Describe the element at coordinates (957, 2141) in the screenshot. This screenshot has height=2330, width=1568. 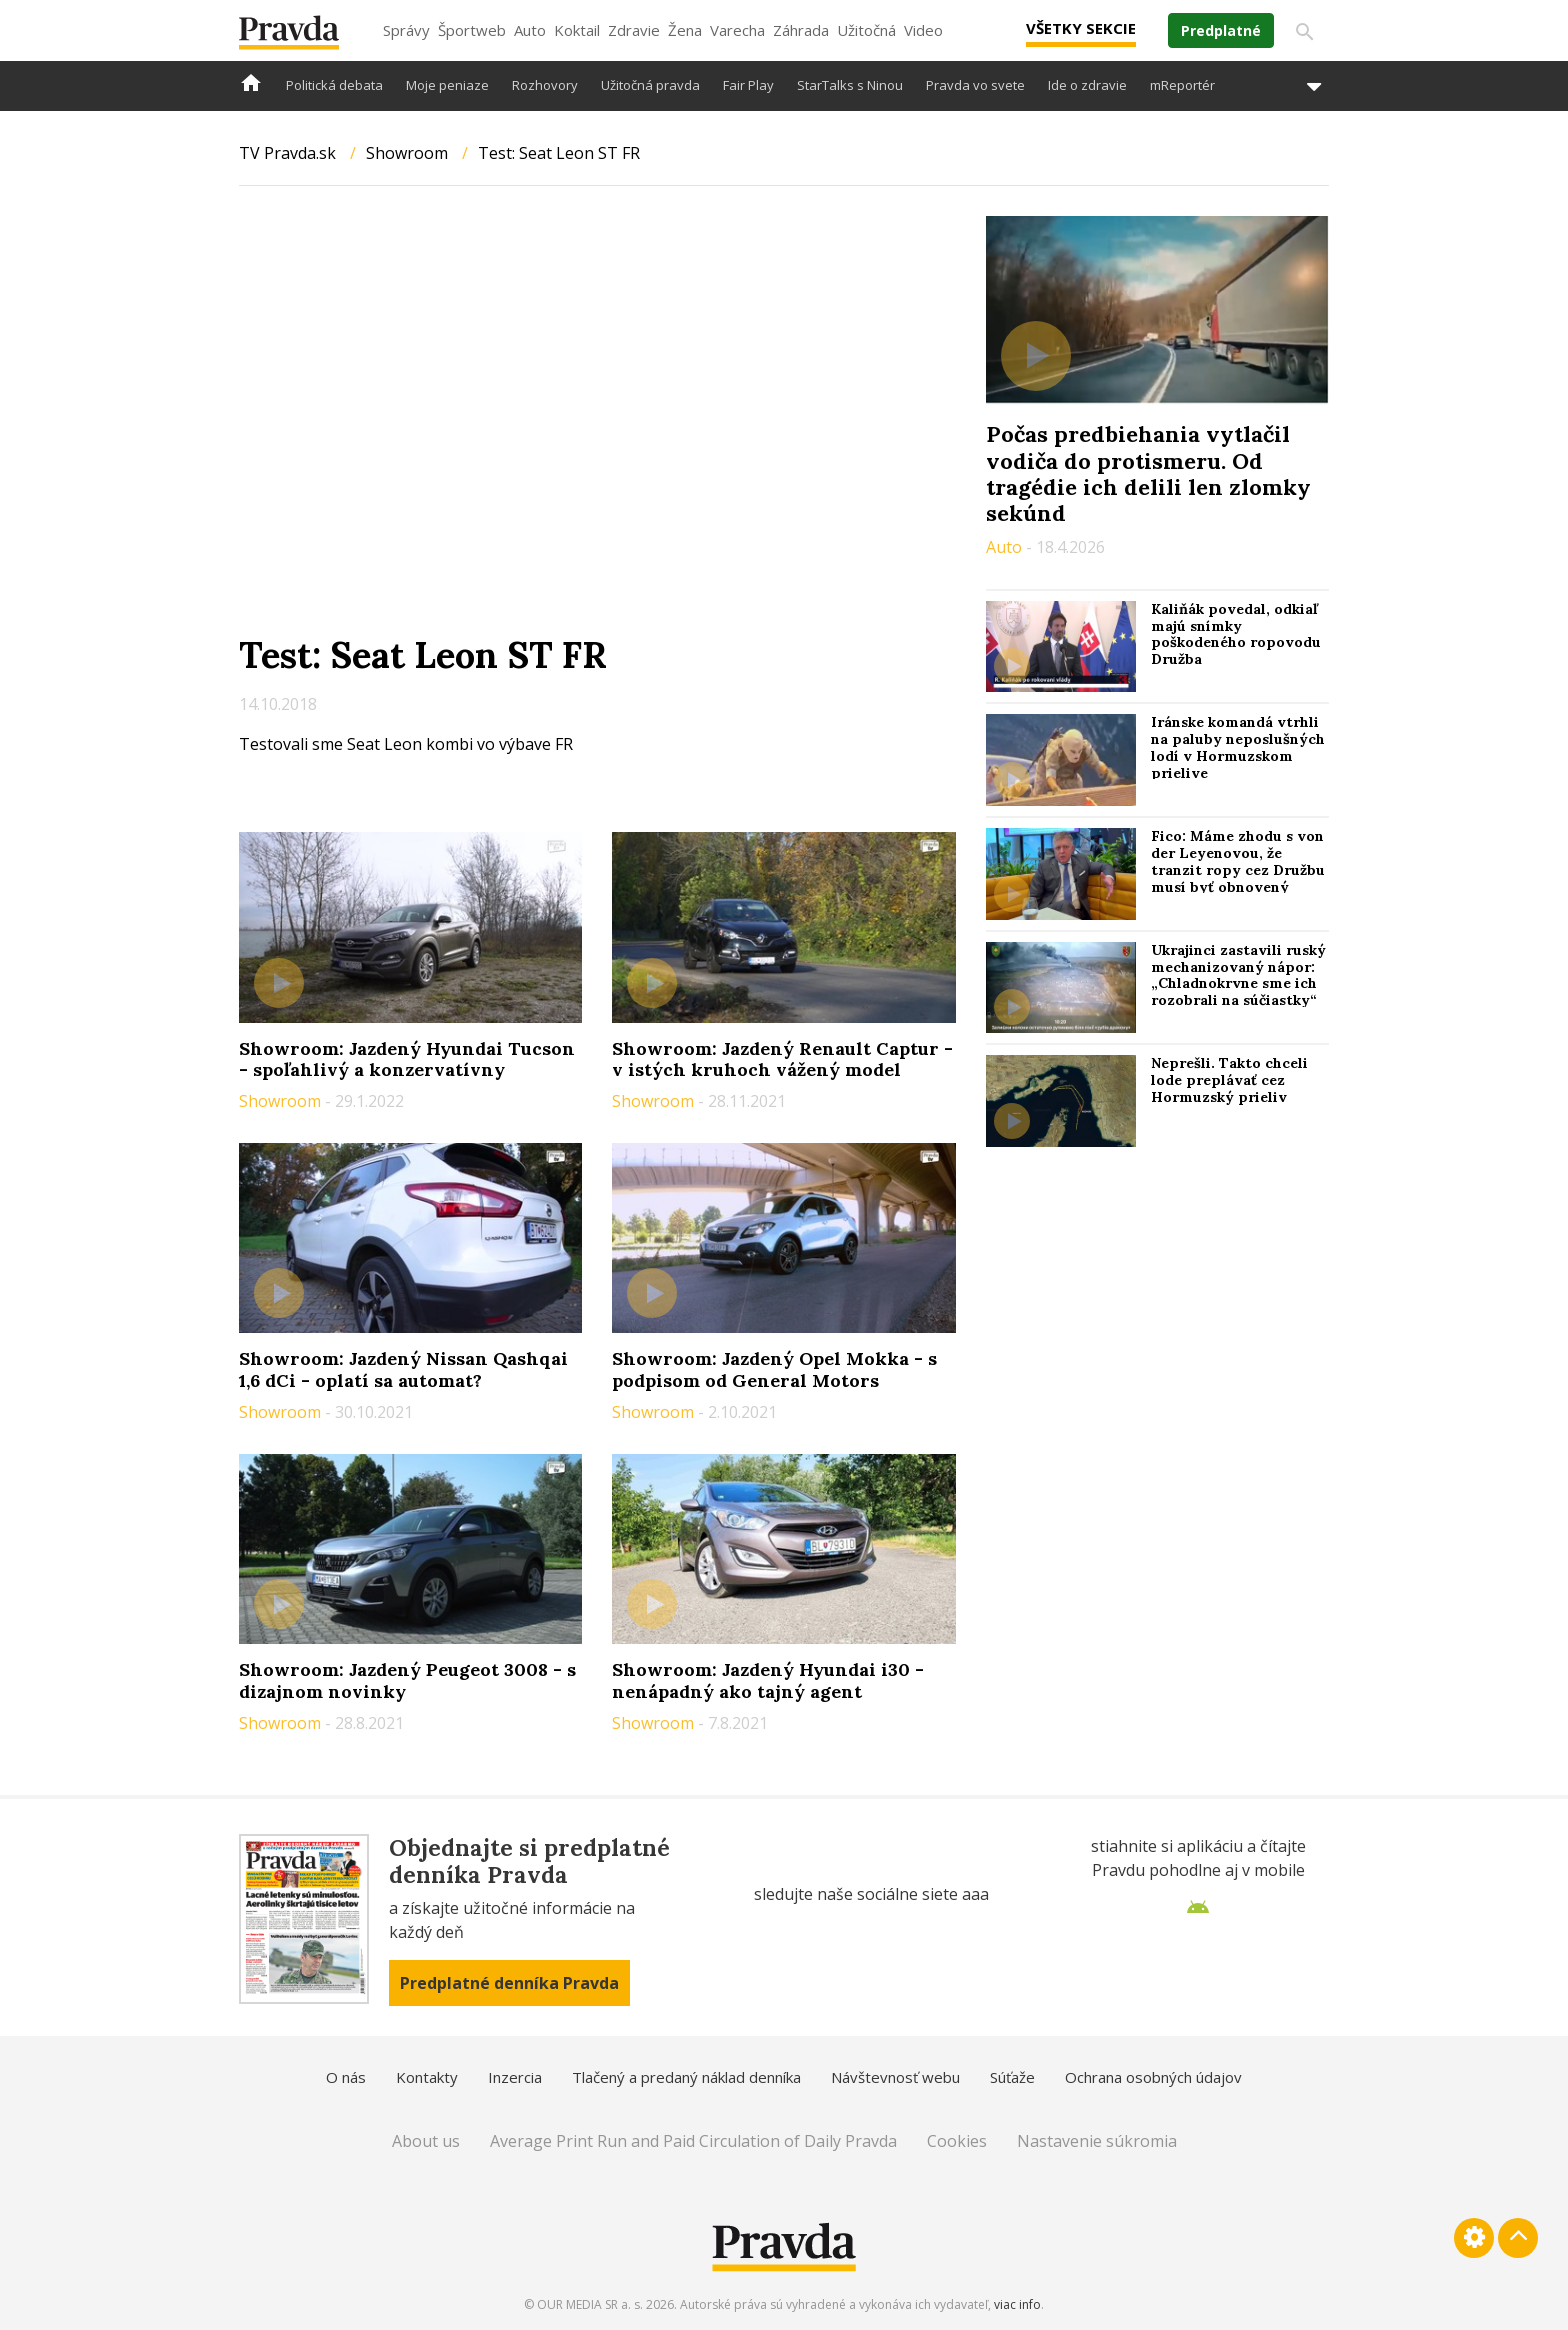
I see `Cookies` at that location.